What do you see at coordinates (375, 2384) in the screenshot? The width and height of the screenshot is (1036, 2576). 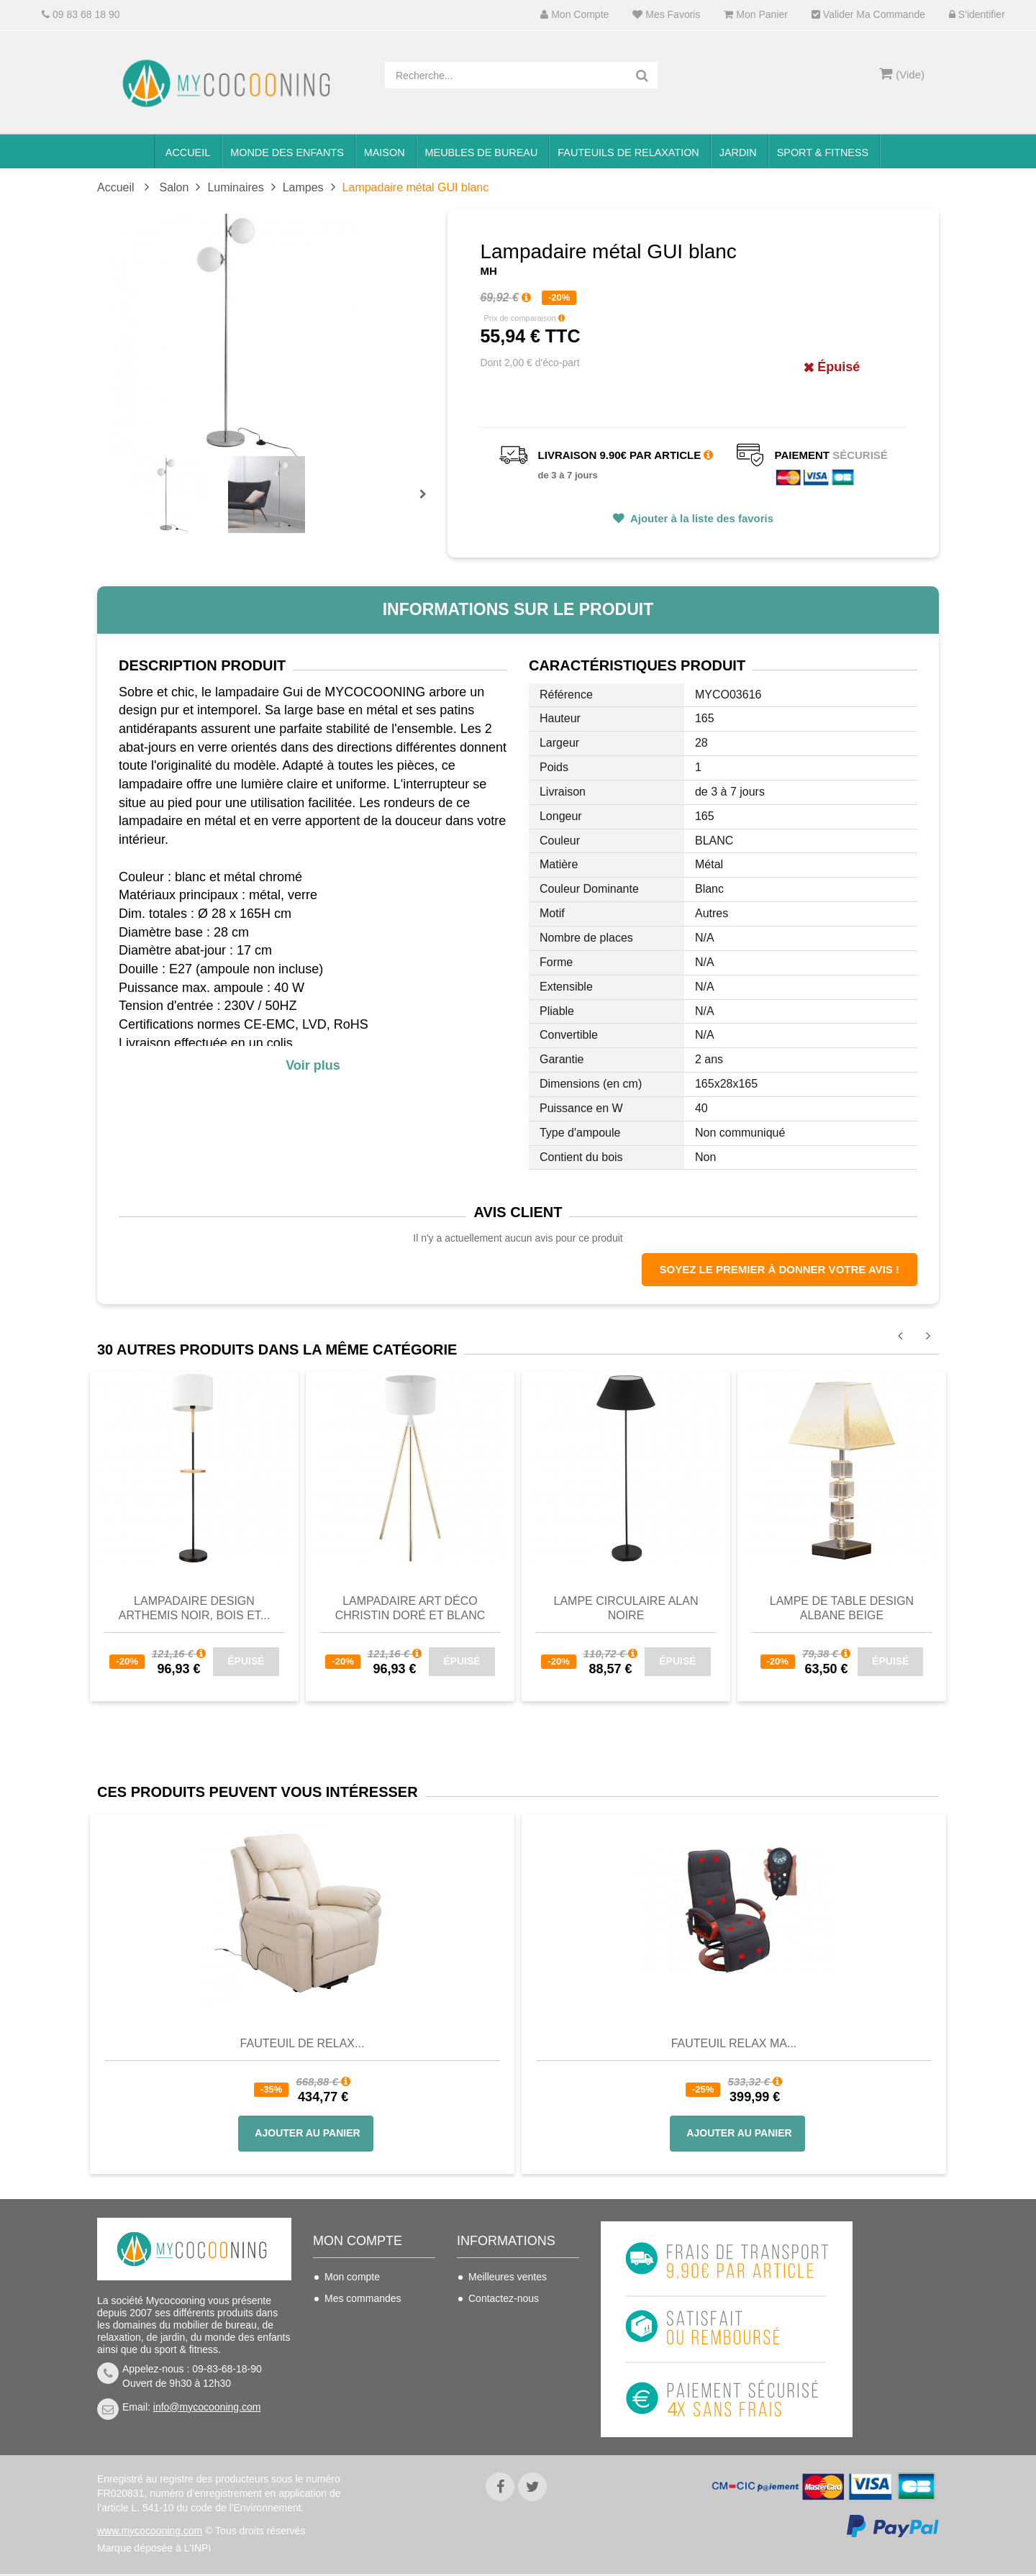 I see `Mes bons de réduction` at bounding box center [375, 2384].